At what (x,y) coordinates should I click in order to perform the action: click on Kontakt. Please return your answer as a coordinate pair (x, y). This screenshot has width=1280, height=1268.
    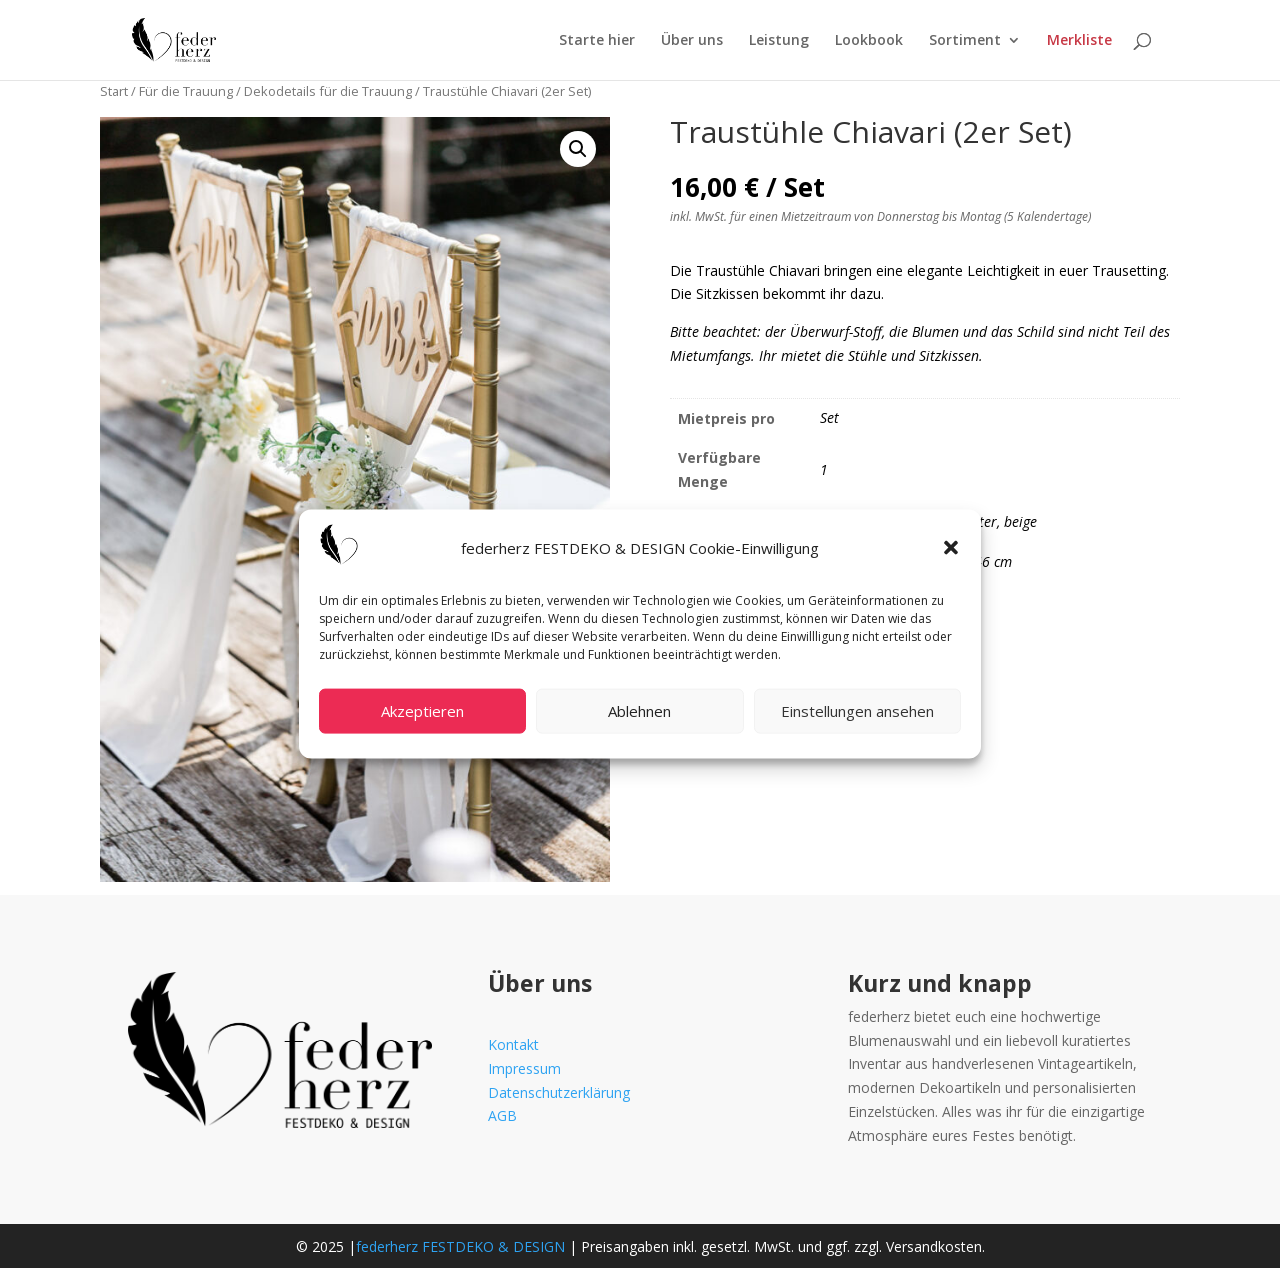
    Looking at the image, I should click on (513, 1044).